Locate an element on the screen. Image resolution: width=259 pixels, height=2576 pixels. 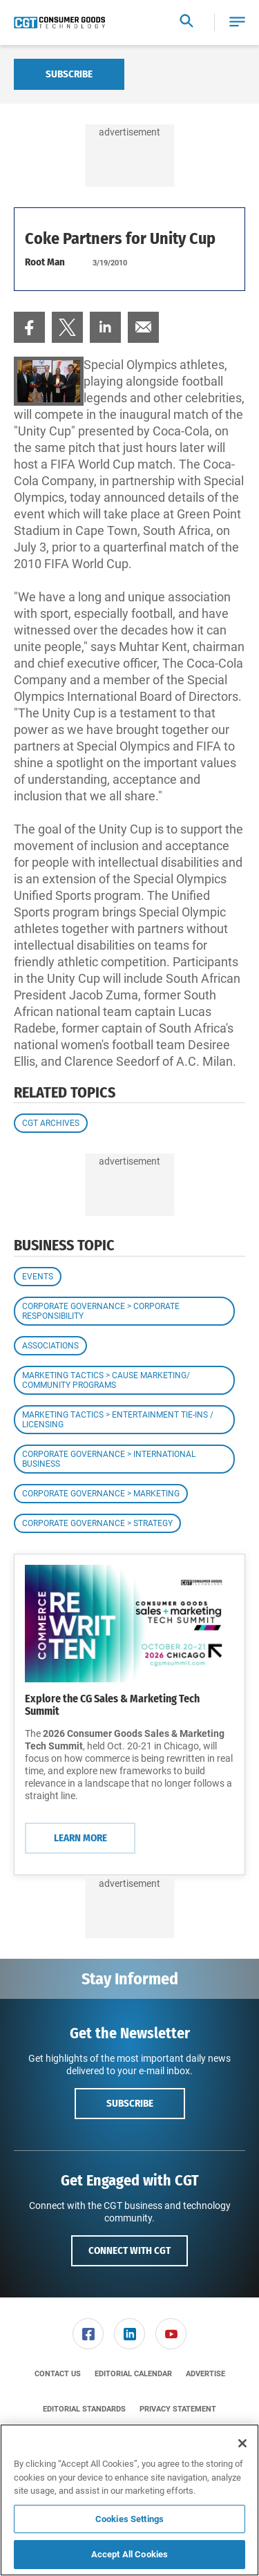
Corporate Governance > Strategy is located at coordinates (97, 1523).